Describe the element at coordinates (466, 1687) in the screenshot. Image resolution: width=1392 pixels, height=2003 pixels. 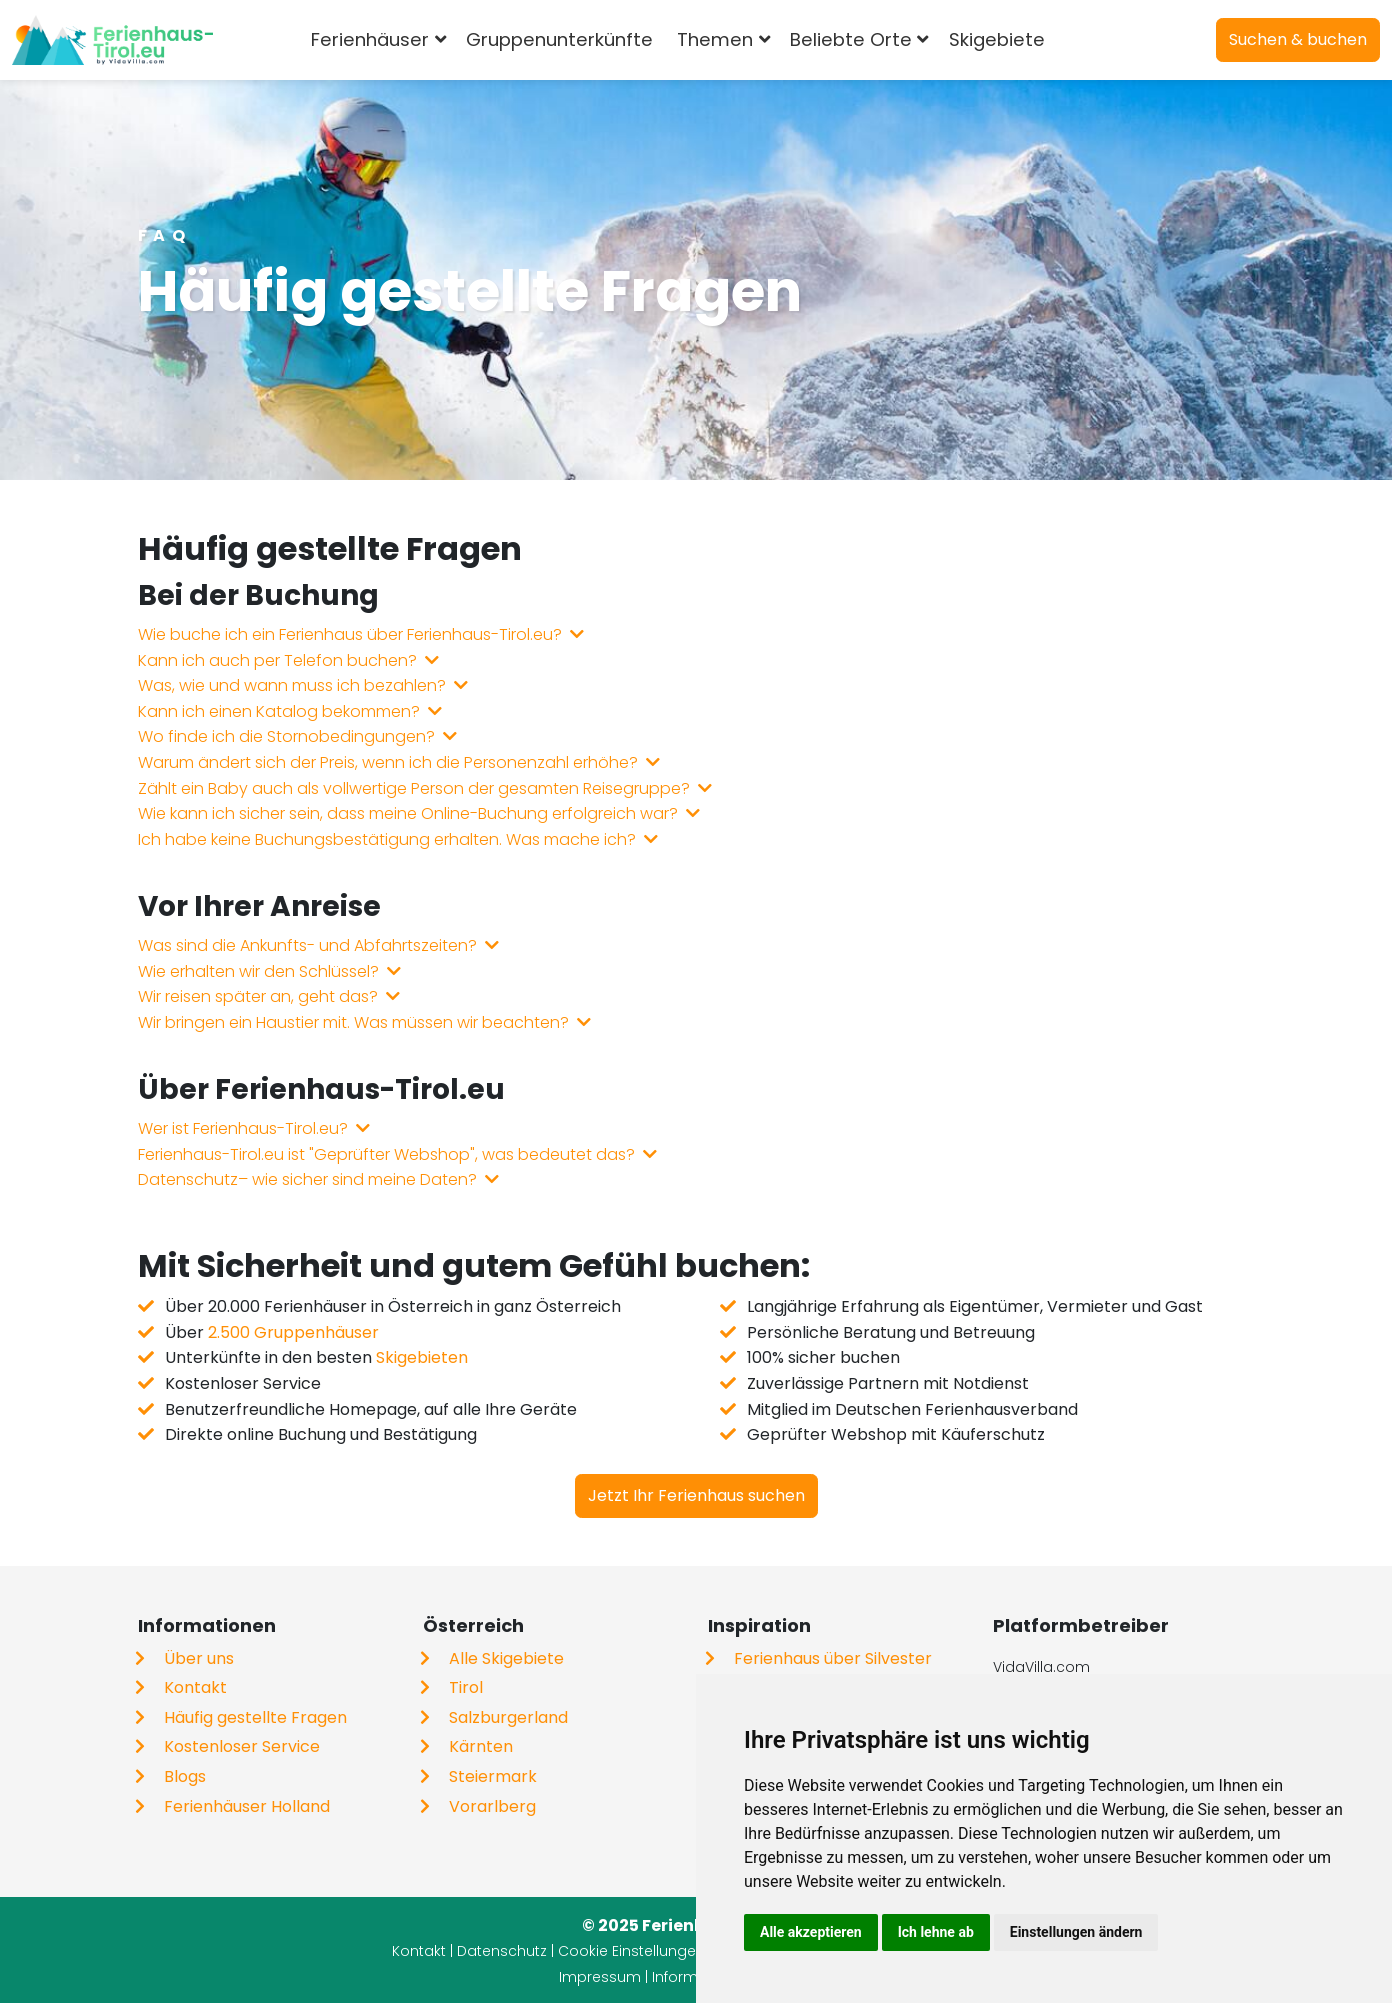
I see `Tirol` at that location.